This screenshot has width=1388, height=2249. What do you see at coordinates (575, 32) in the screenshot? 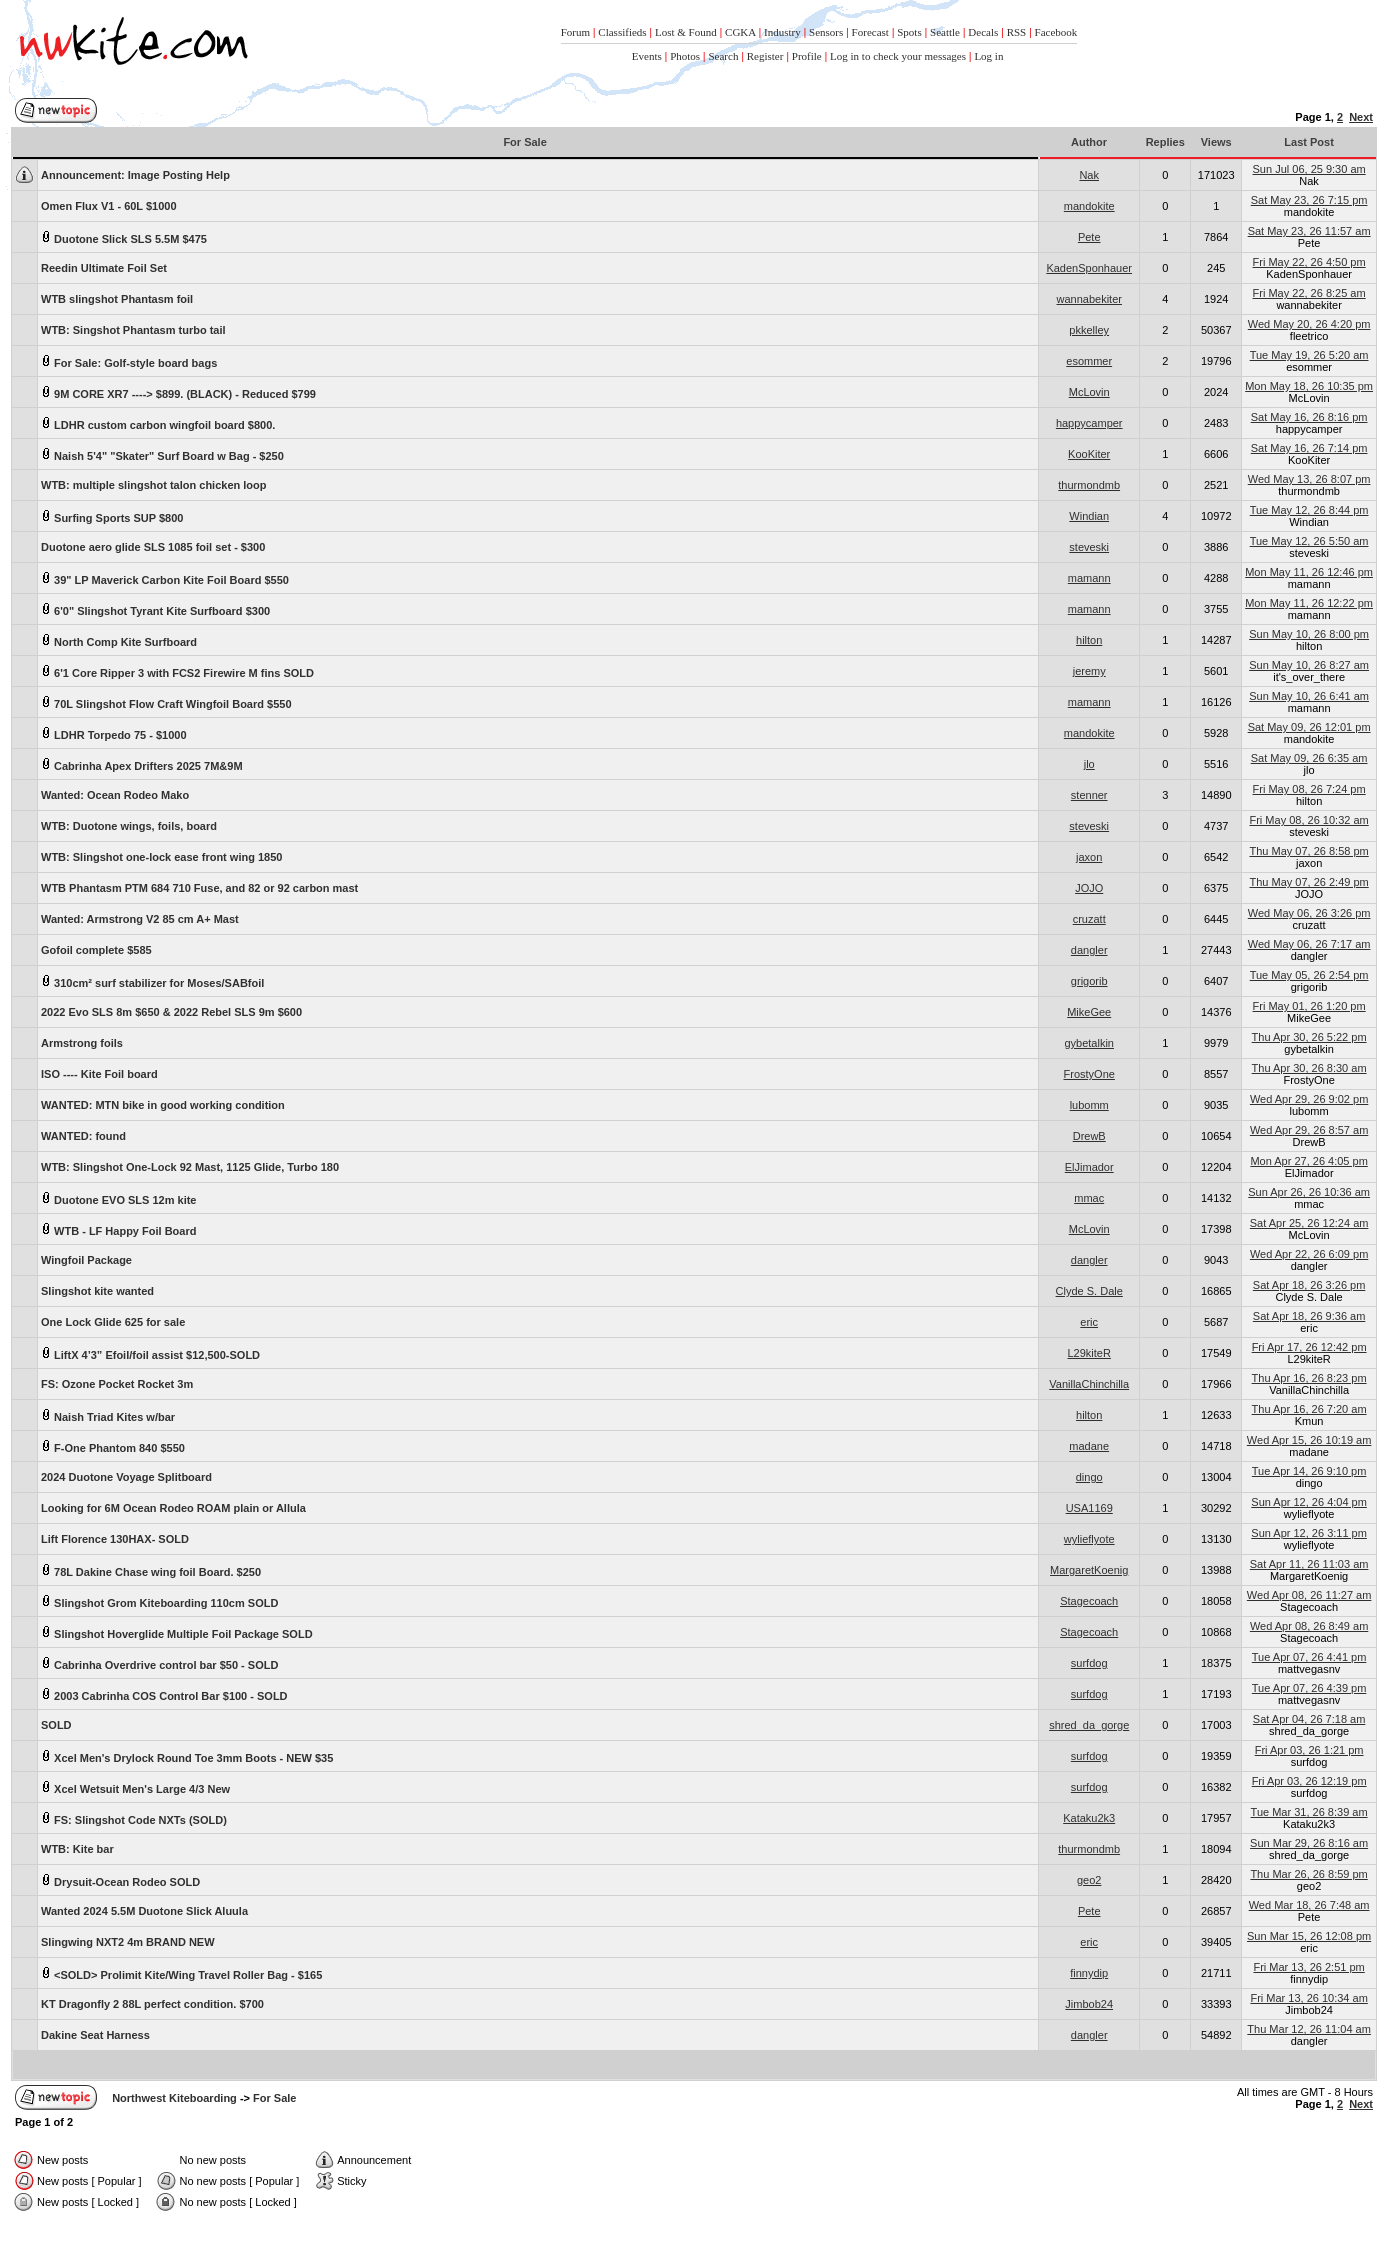
I see `Forum` at bounding box center [575, 32].